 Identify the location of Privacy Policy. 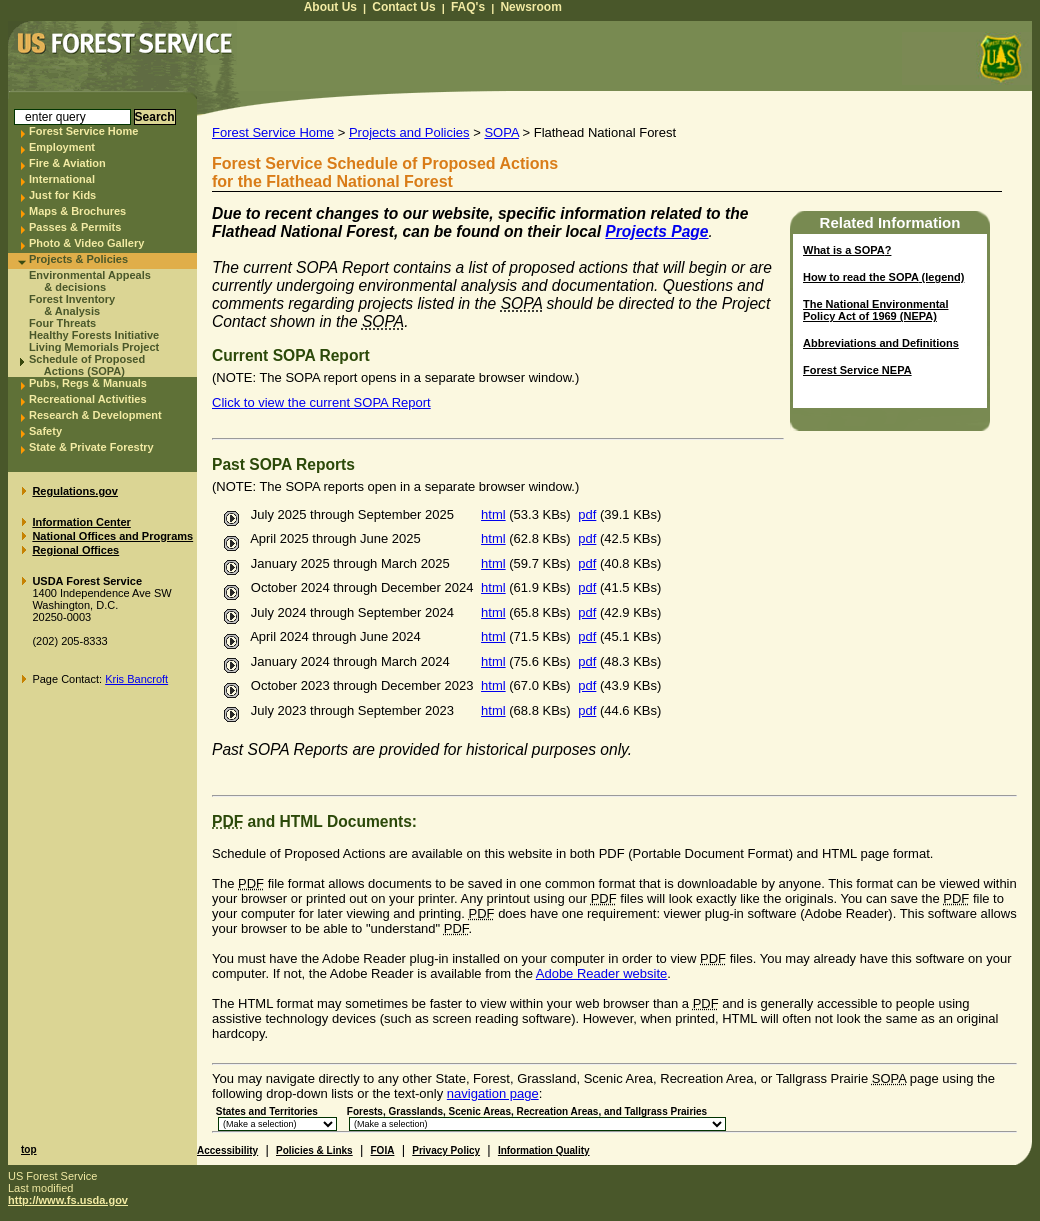
(446, 1150).